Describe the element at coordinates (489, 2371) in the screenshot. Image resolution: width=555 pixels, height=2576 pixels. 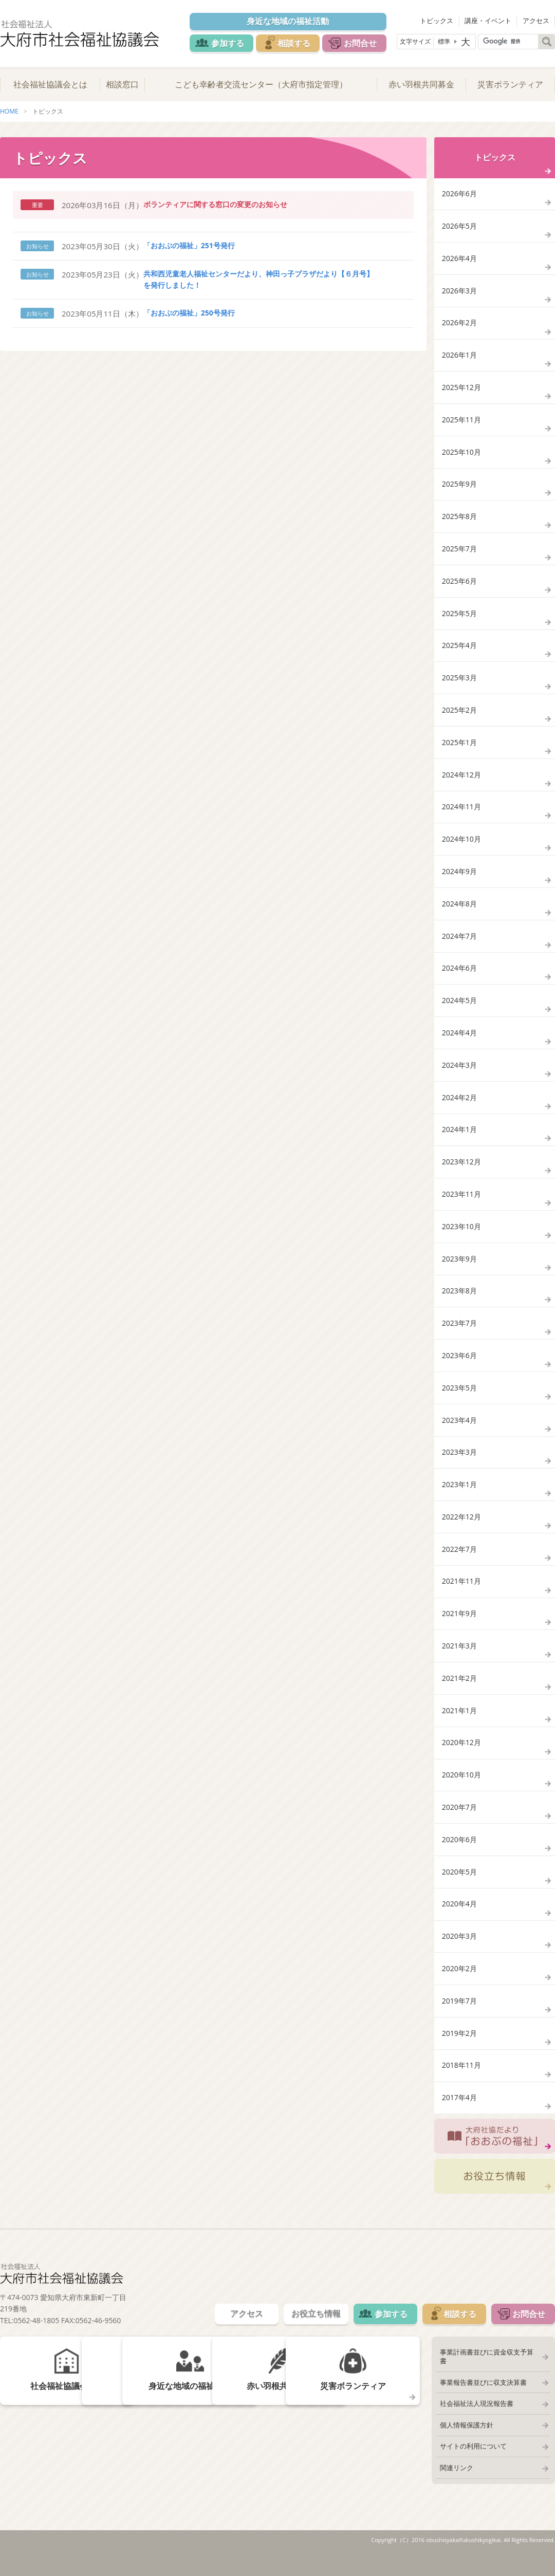
I see `事業計画書並びに資金収支予算書` at that location.